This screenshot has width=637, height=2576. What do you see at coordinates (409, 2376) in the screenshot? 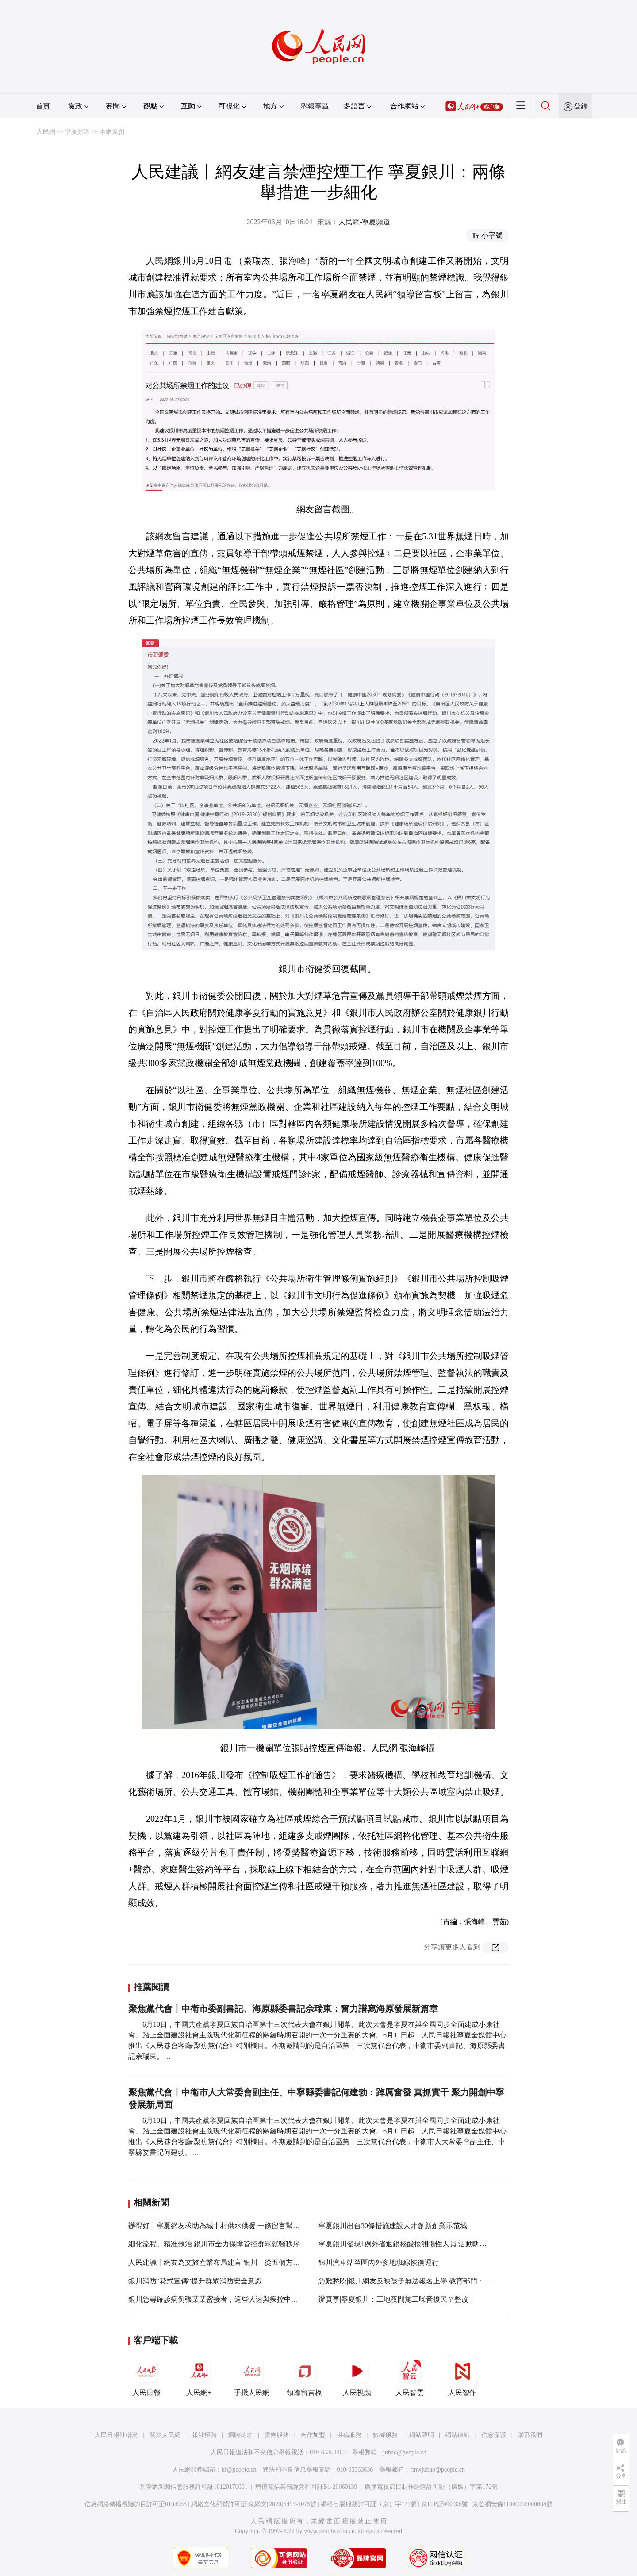
I see `人民智雲` at bounding box center [409, 2376].